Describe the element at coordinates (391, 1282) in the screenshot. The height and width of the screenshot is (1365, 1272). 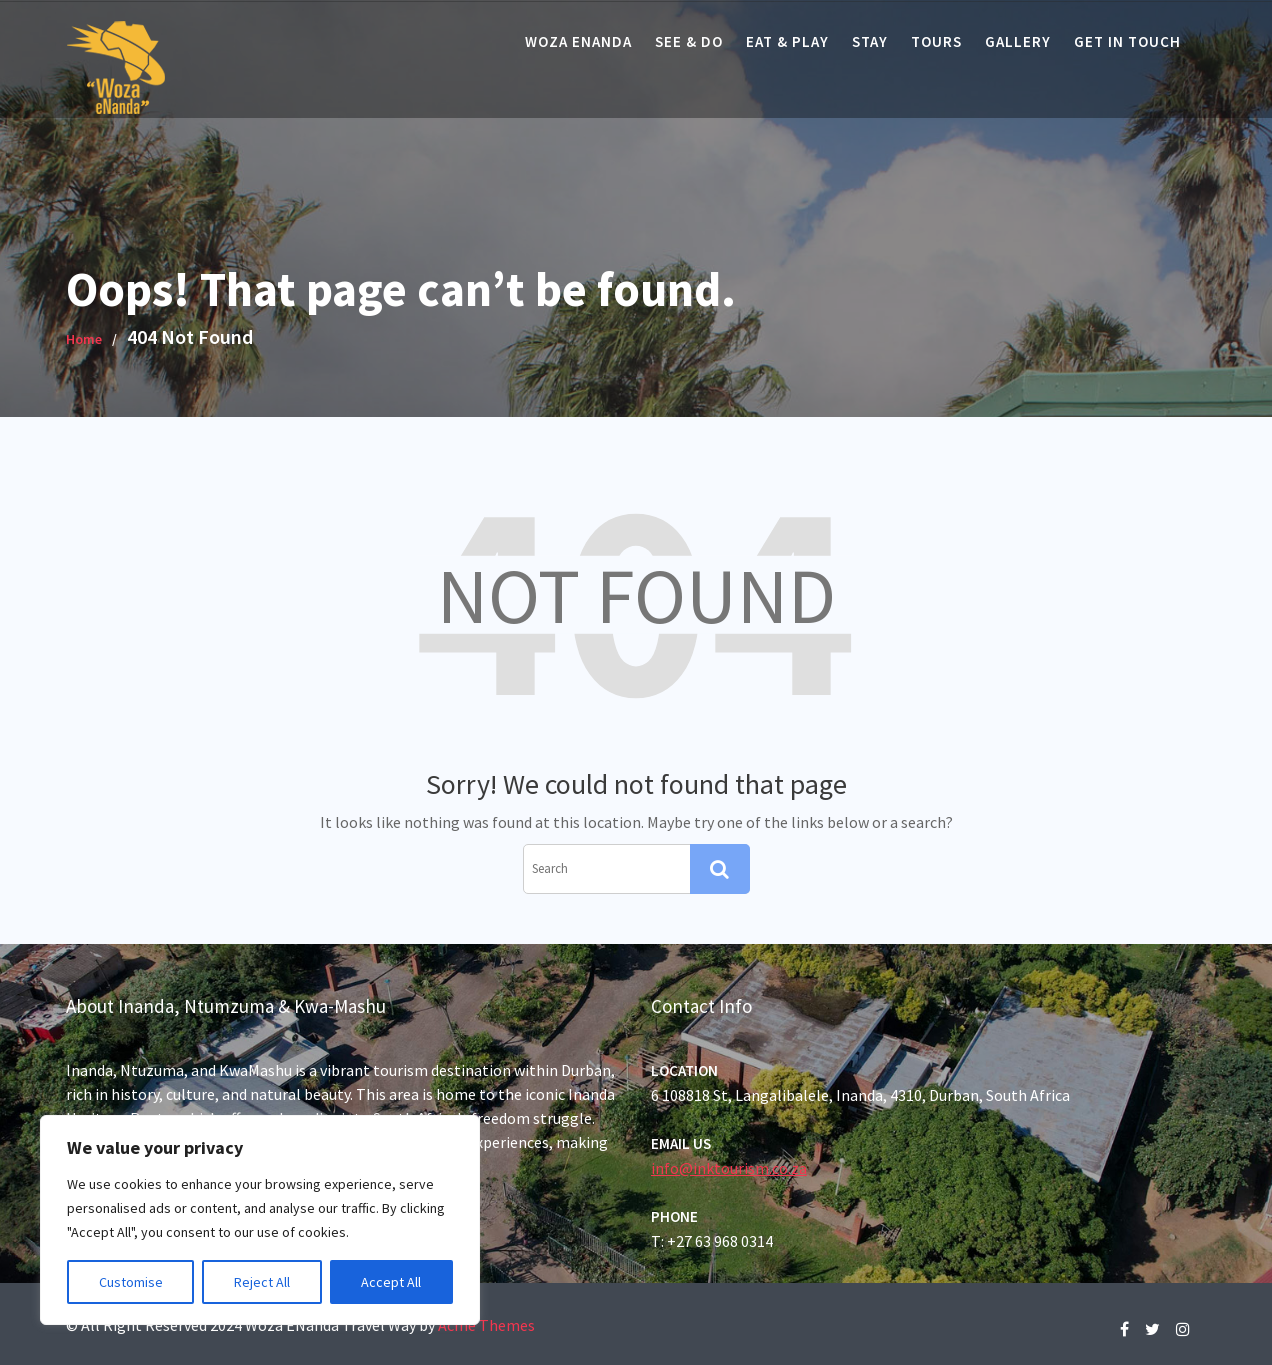
I see `Accept All` at that location.